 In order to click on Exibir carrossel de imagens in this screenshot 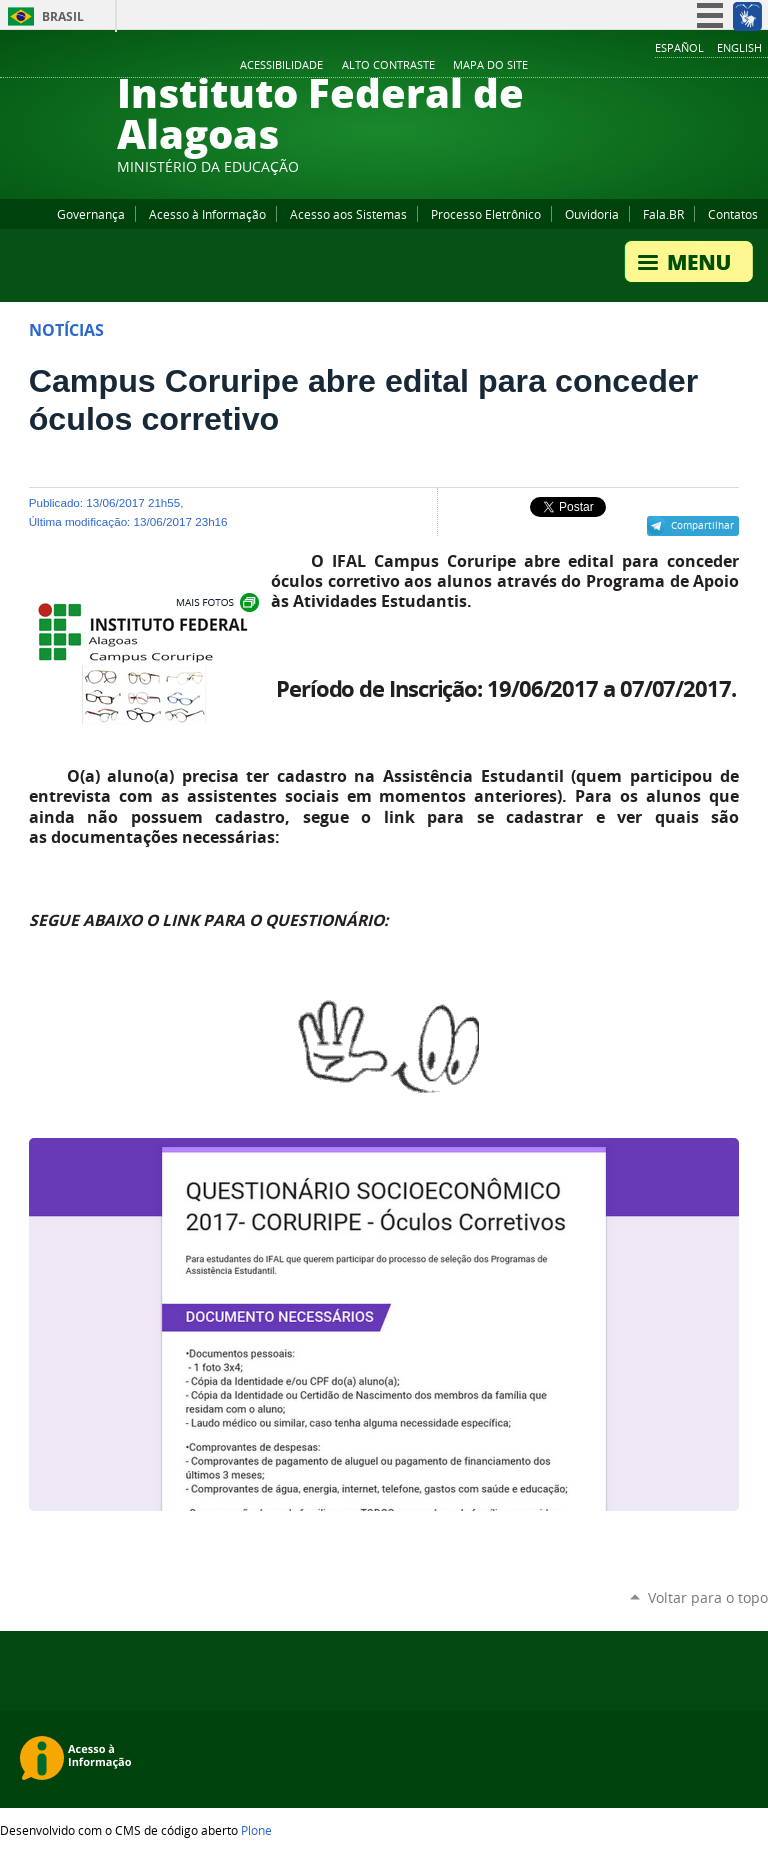, I will do `click(216, 602)`.